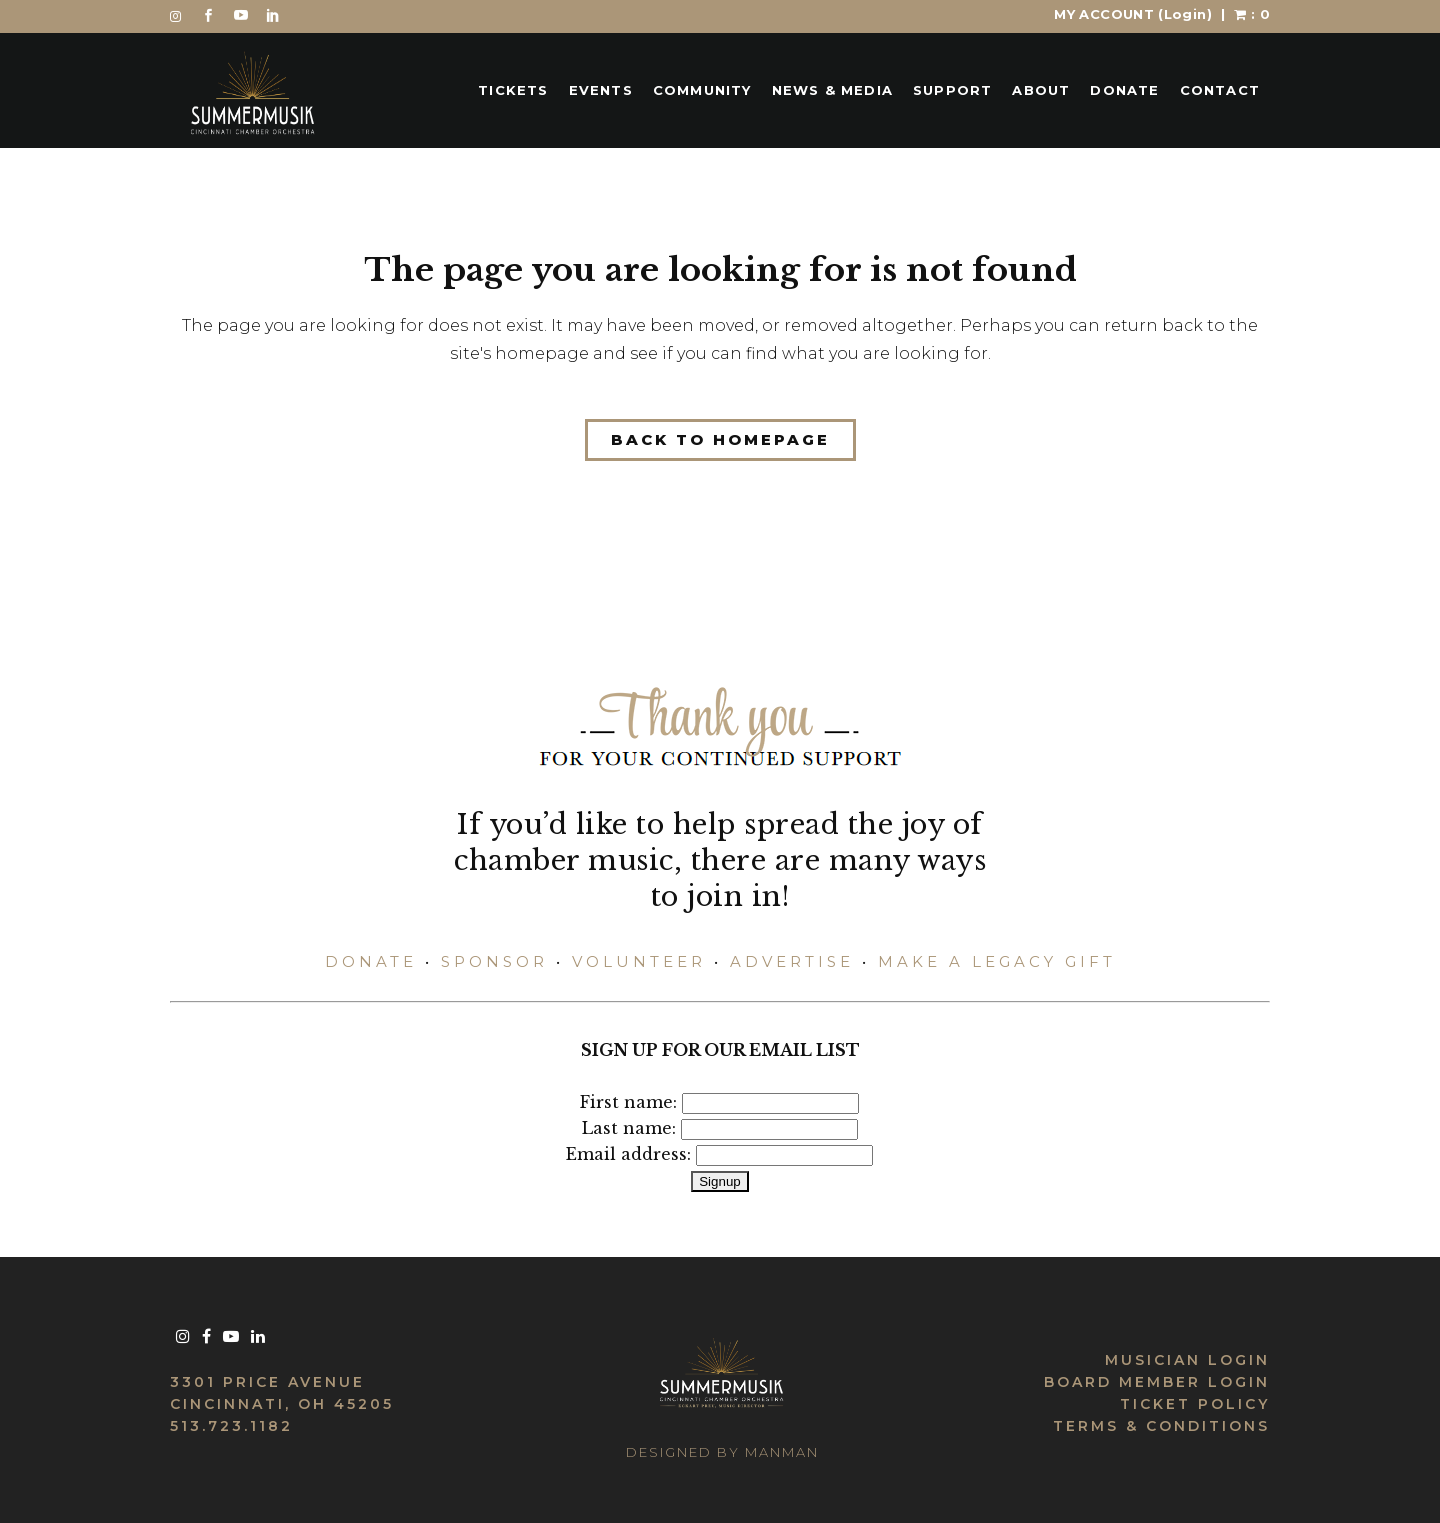  I want to click on MAKE A LEGACY GIFT, so click(997, 961).